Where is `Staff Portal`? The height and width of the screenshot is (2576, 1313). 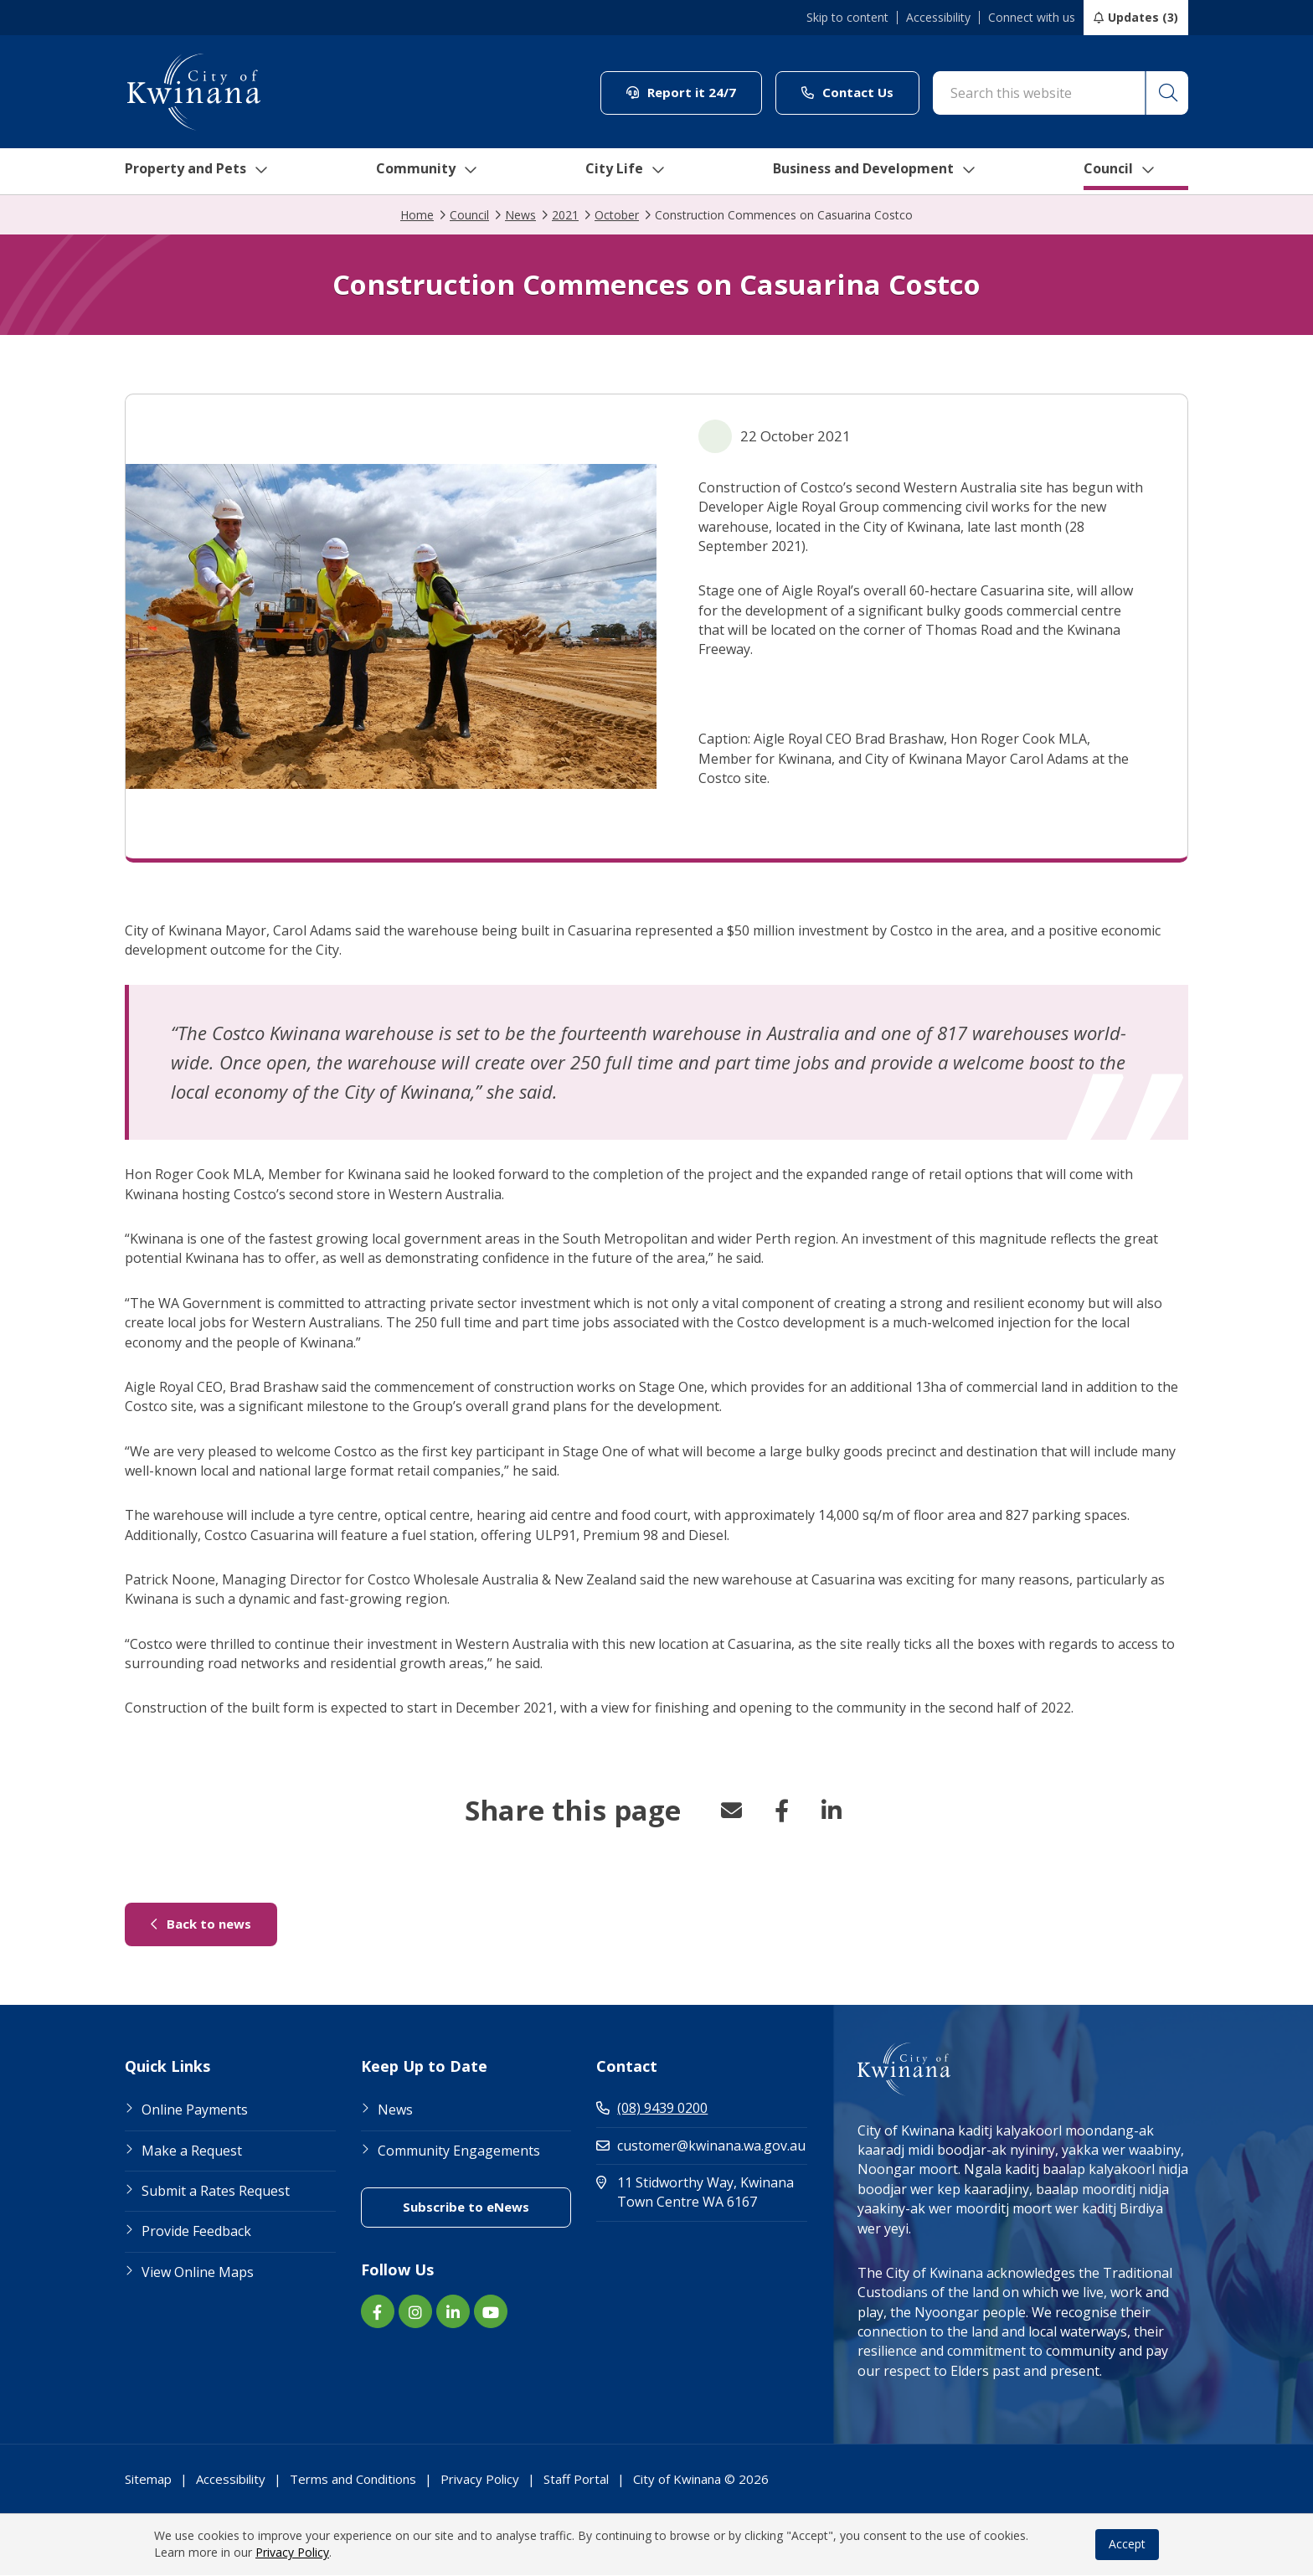 Staff Portal is located at coordinates (576, 2479).